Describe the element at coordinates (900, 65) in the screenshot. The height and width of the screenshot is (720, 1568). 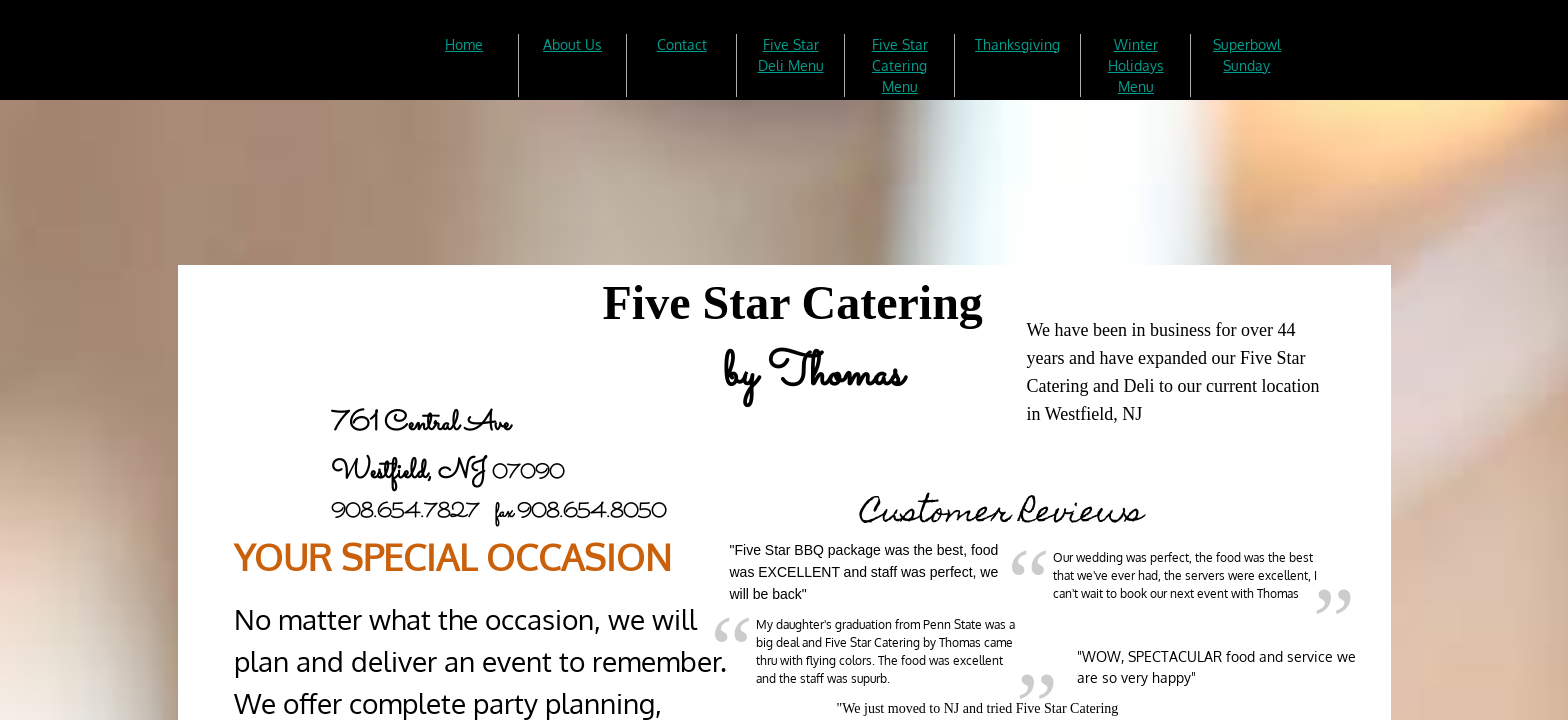
I see `Five Star Catering Menu` at that location.